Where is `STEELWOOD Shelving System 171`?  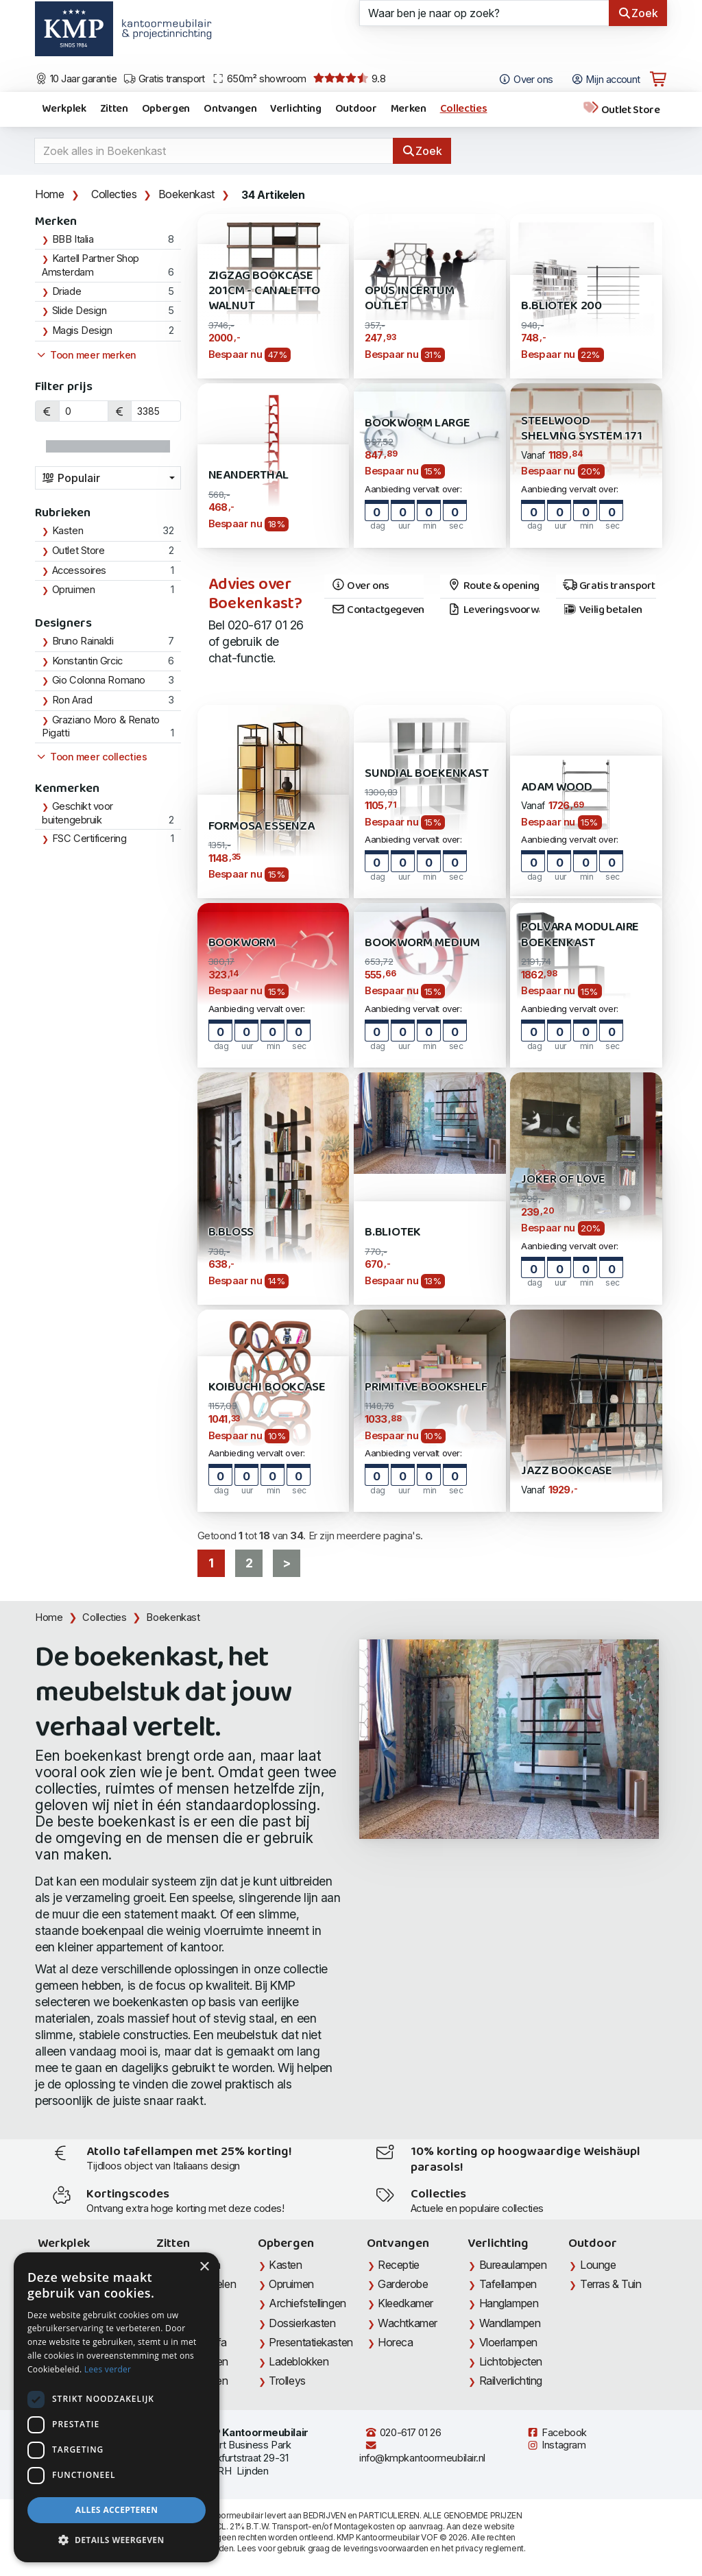
STEELWOOD Shelving System 171 is located at coordinates (581, 429).